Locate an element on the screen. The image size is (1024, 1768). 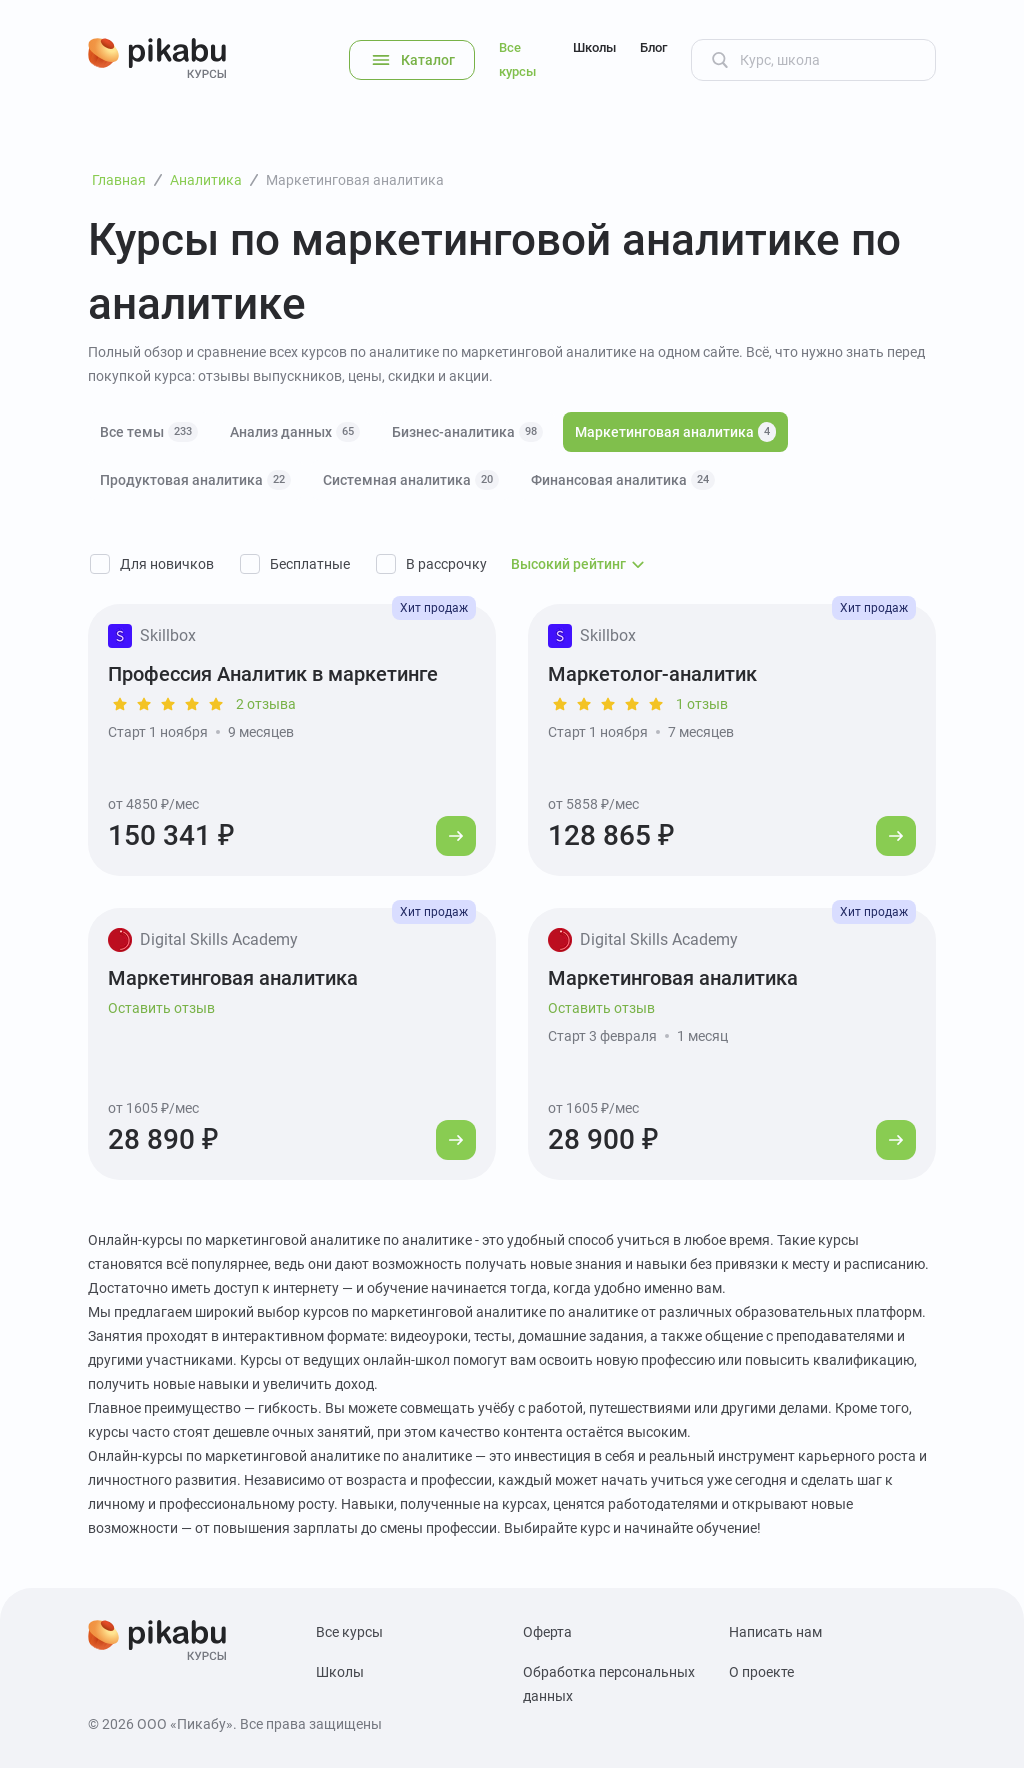
2 отзыва is located at coordinates (266, 704).